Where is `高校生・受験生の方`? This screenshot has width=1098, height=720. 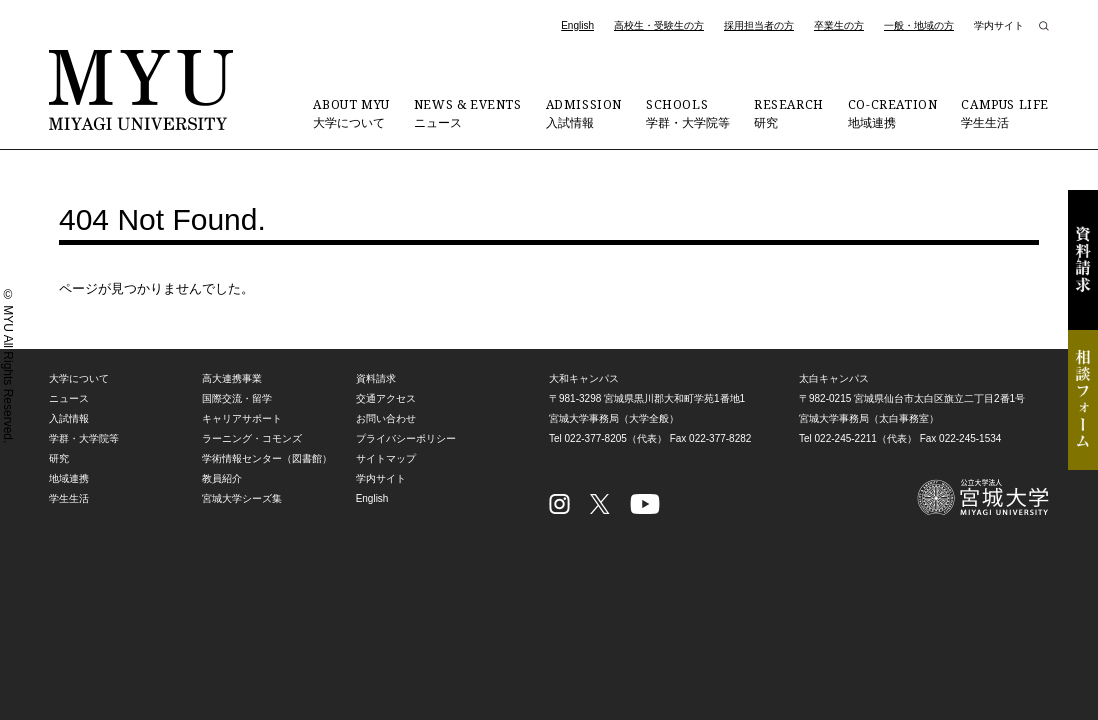 高校生・受験生の方 is located at coordinates (659, 25).